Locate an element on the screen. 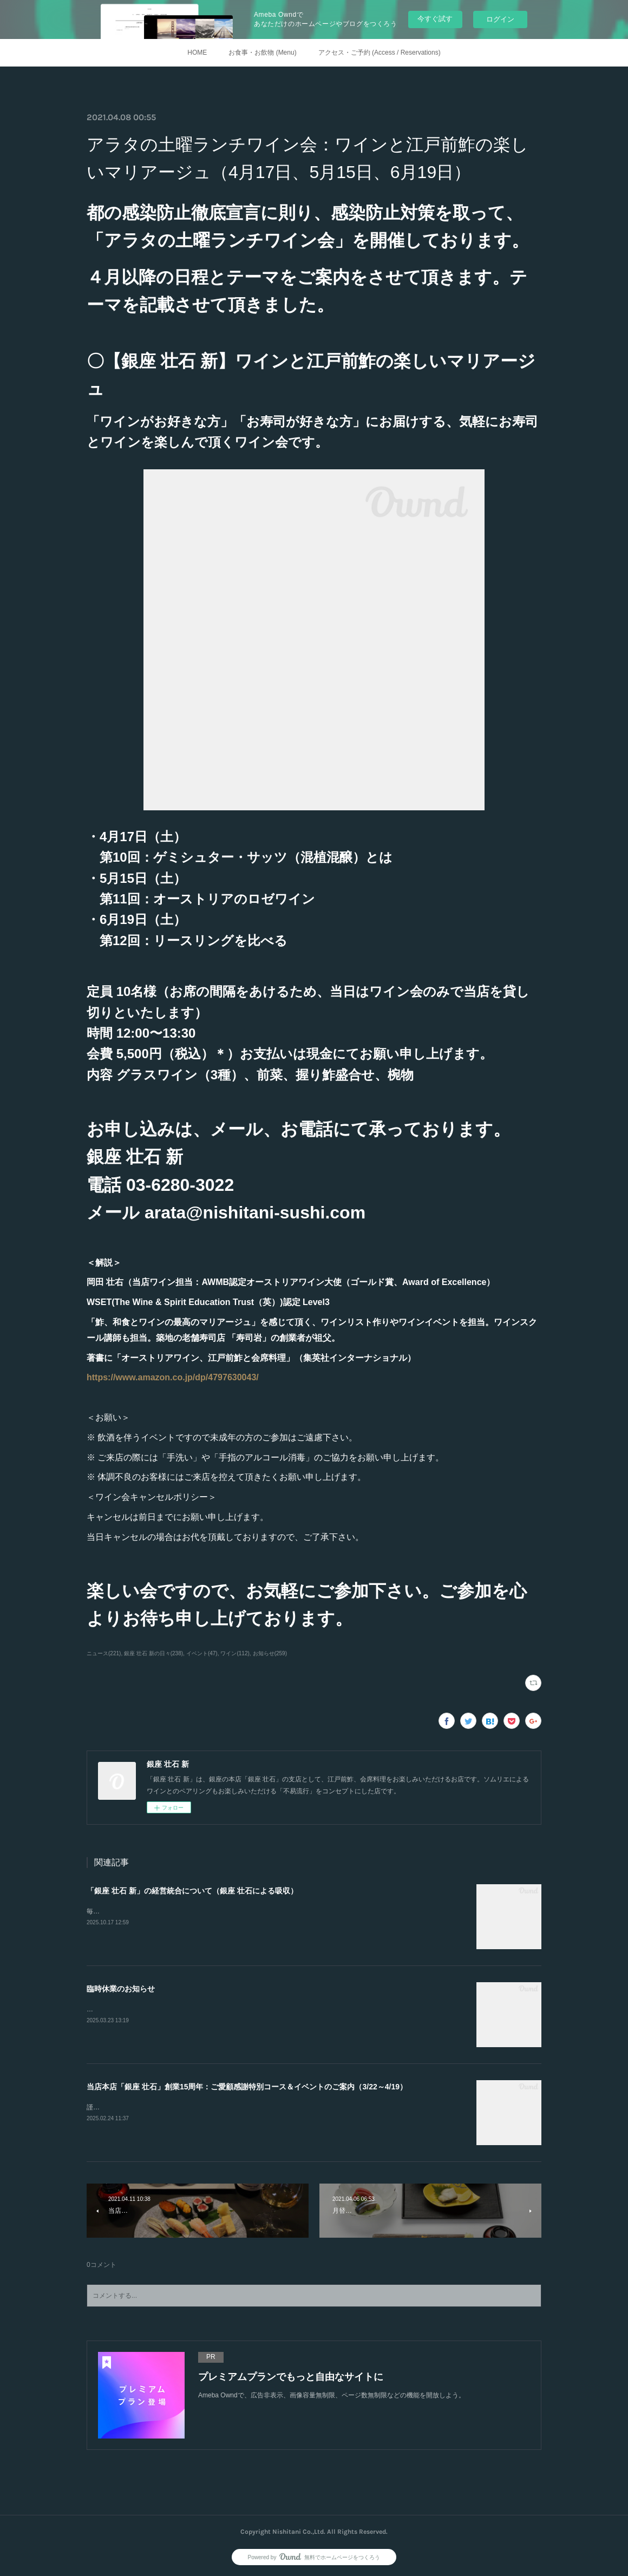  ログイン is located at coordinates (500, 19).